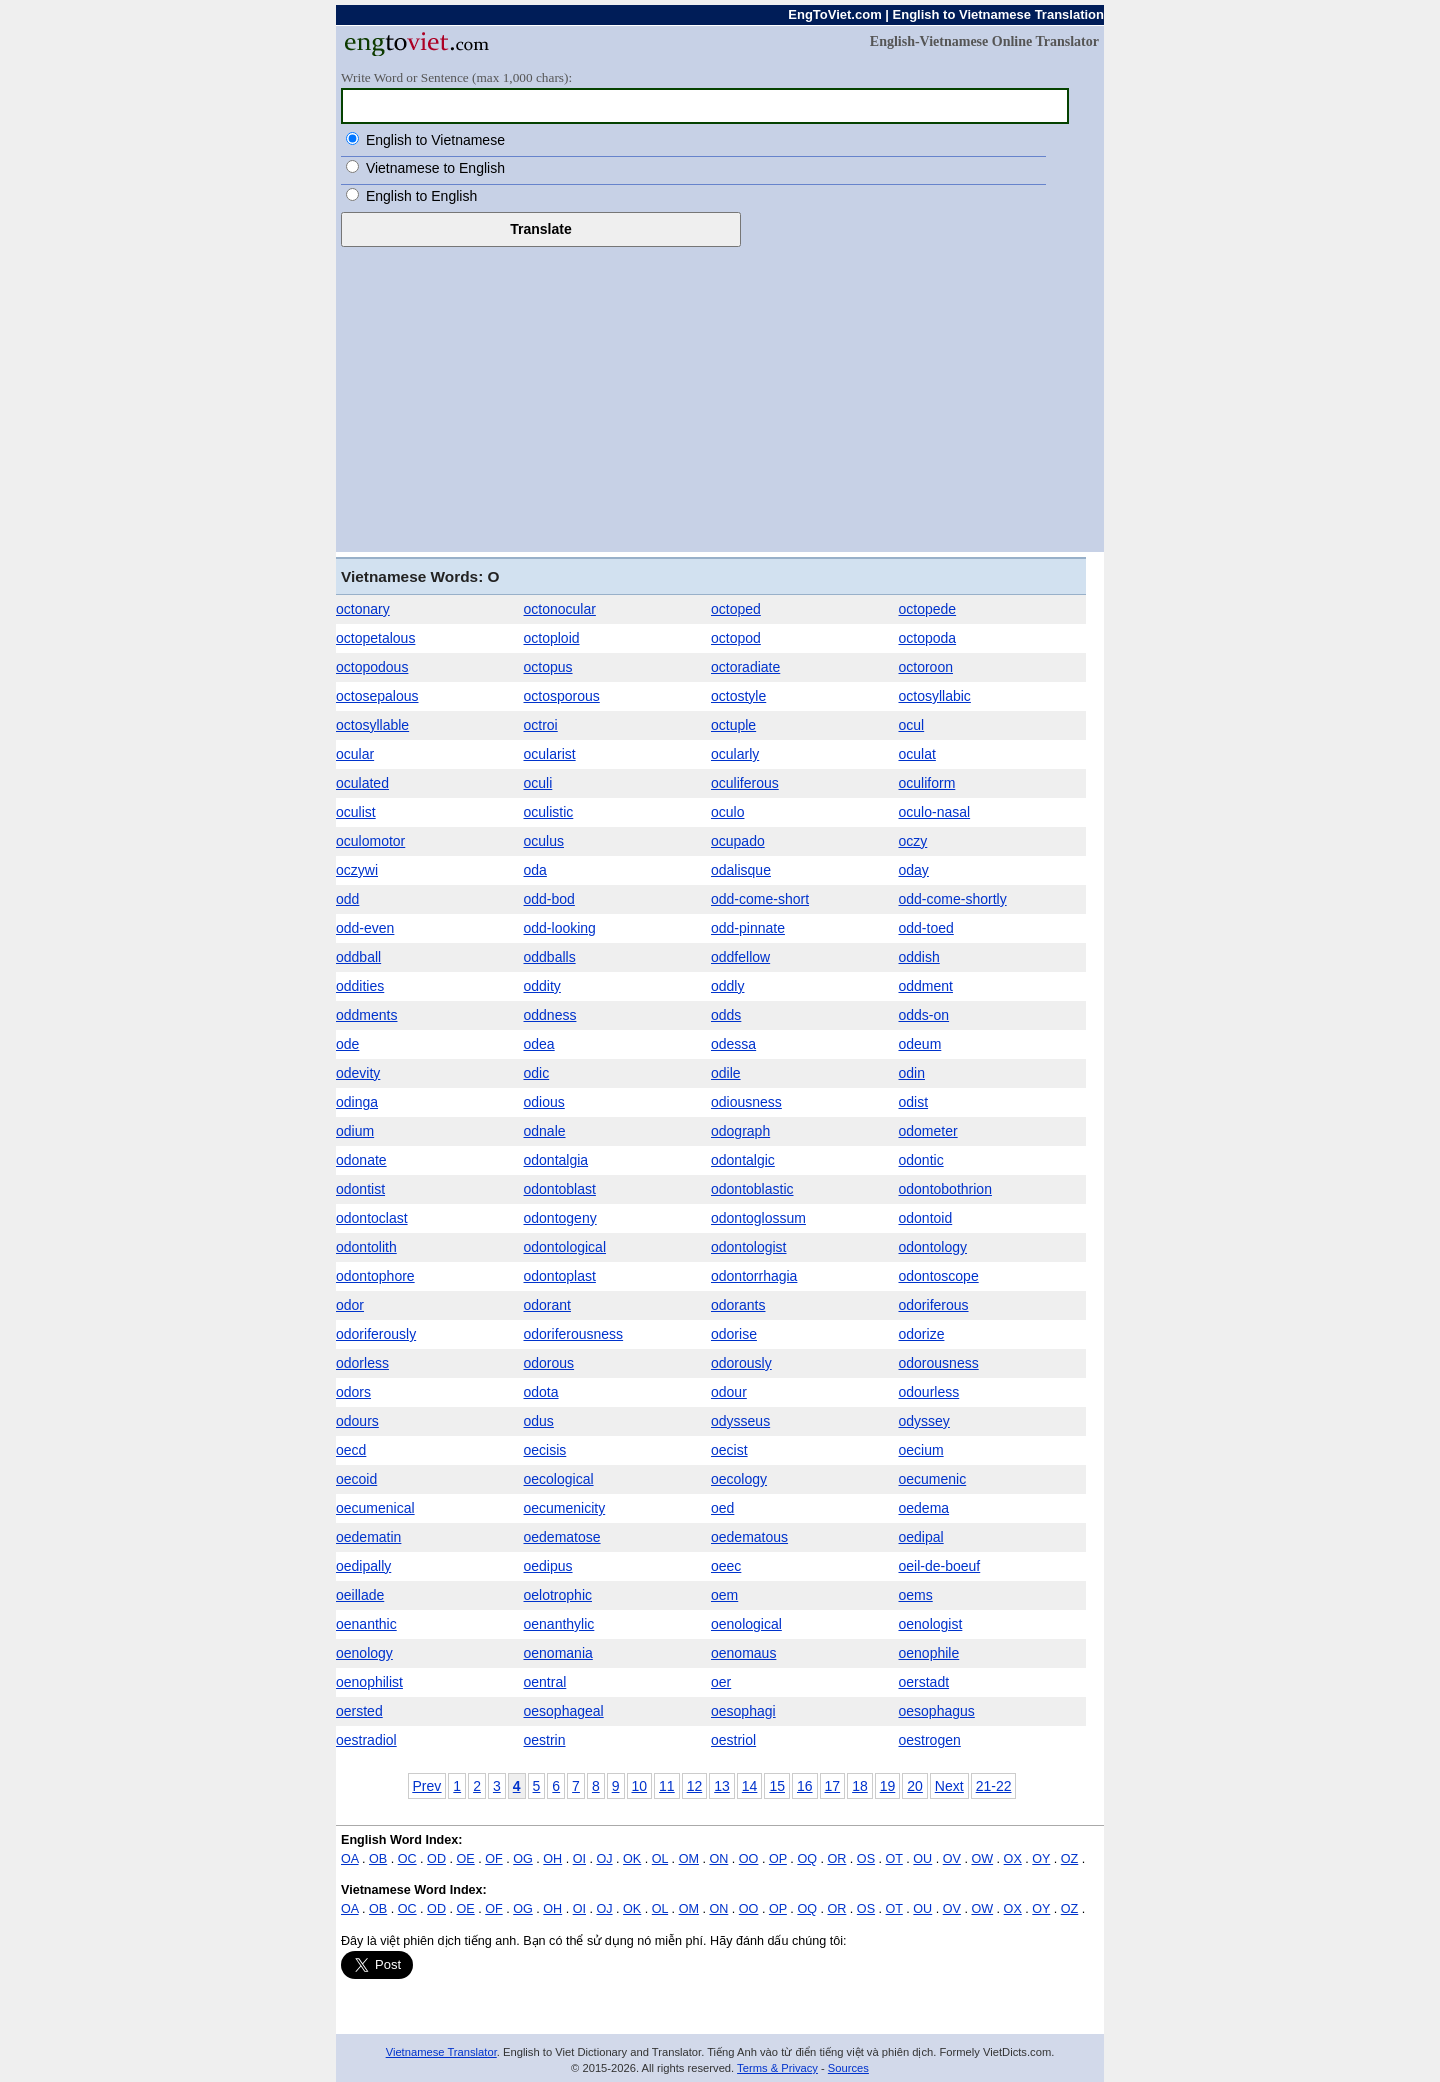 The image size is (1440, 2082). Describe the element at coordinates (726, 1566) in the screenshot. I see `oeec` at that location.